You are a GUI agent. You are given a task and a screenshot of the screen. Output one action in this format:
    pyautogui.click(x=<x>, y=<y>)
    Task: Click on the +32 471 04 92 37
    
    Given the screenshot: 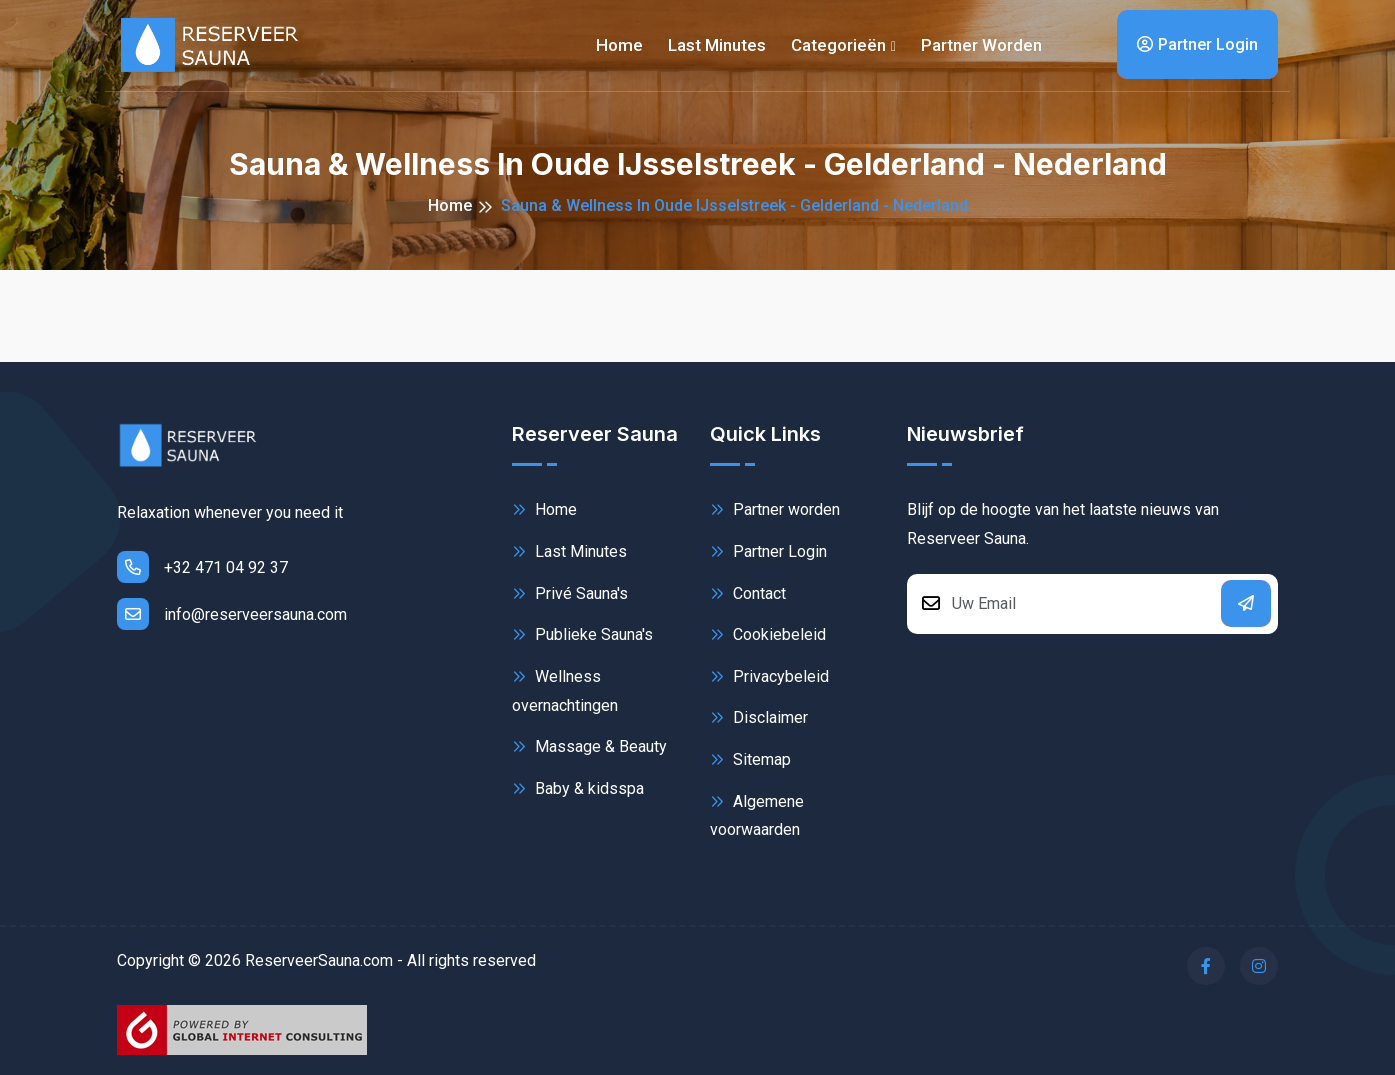 What is the action you would take?
    pyautogui.click(x=202, y=567)
    